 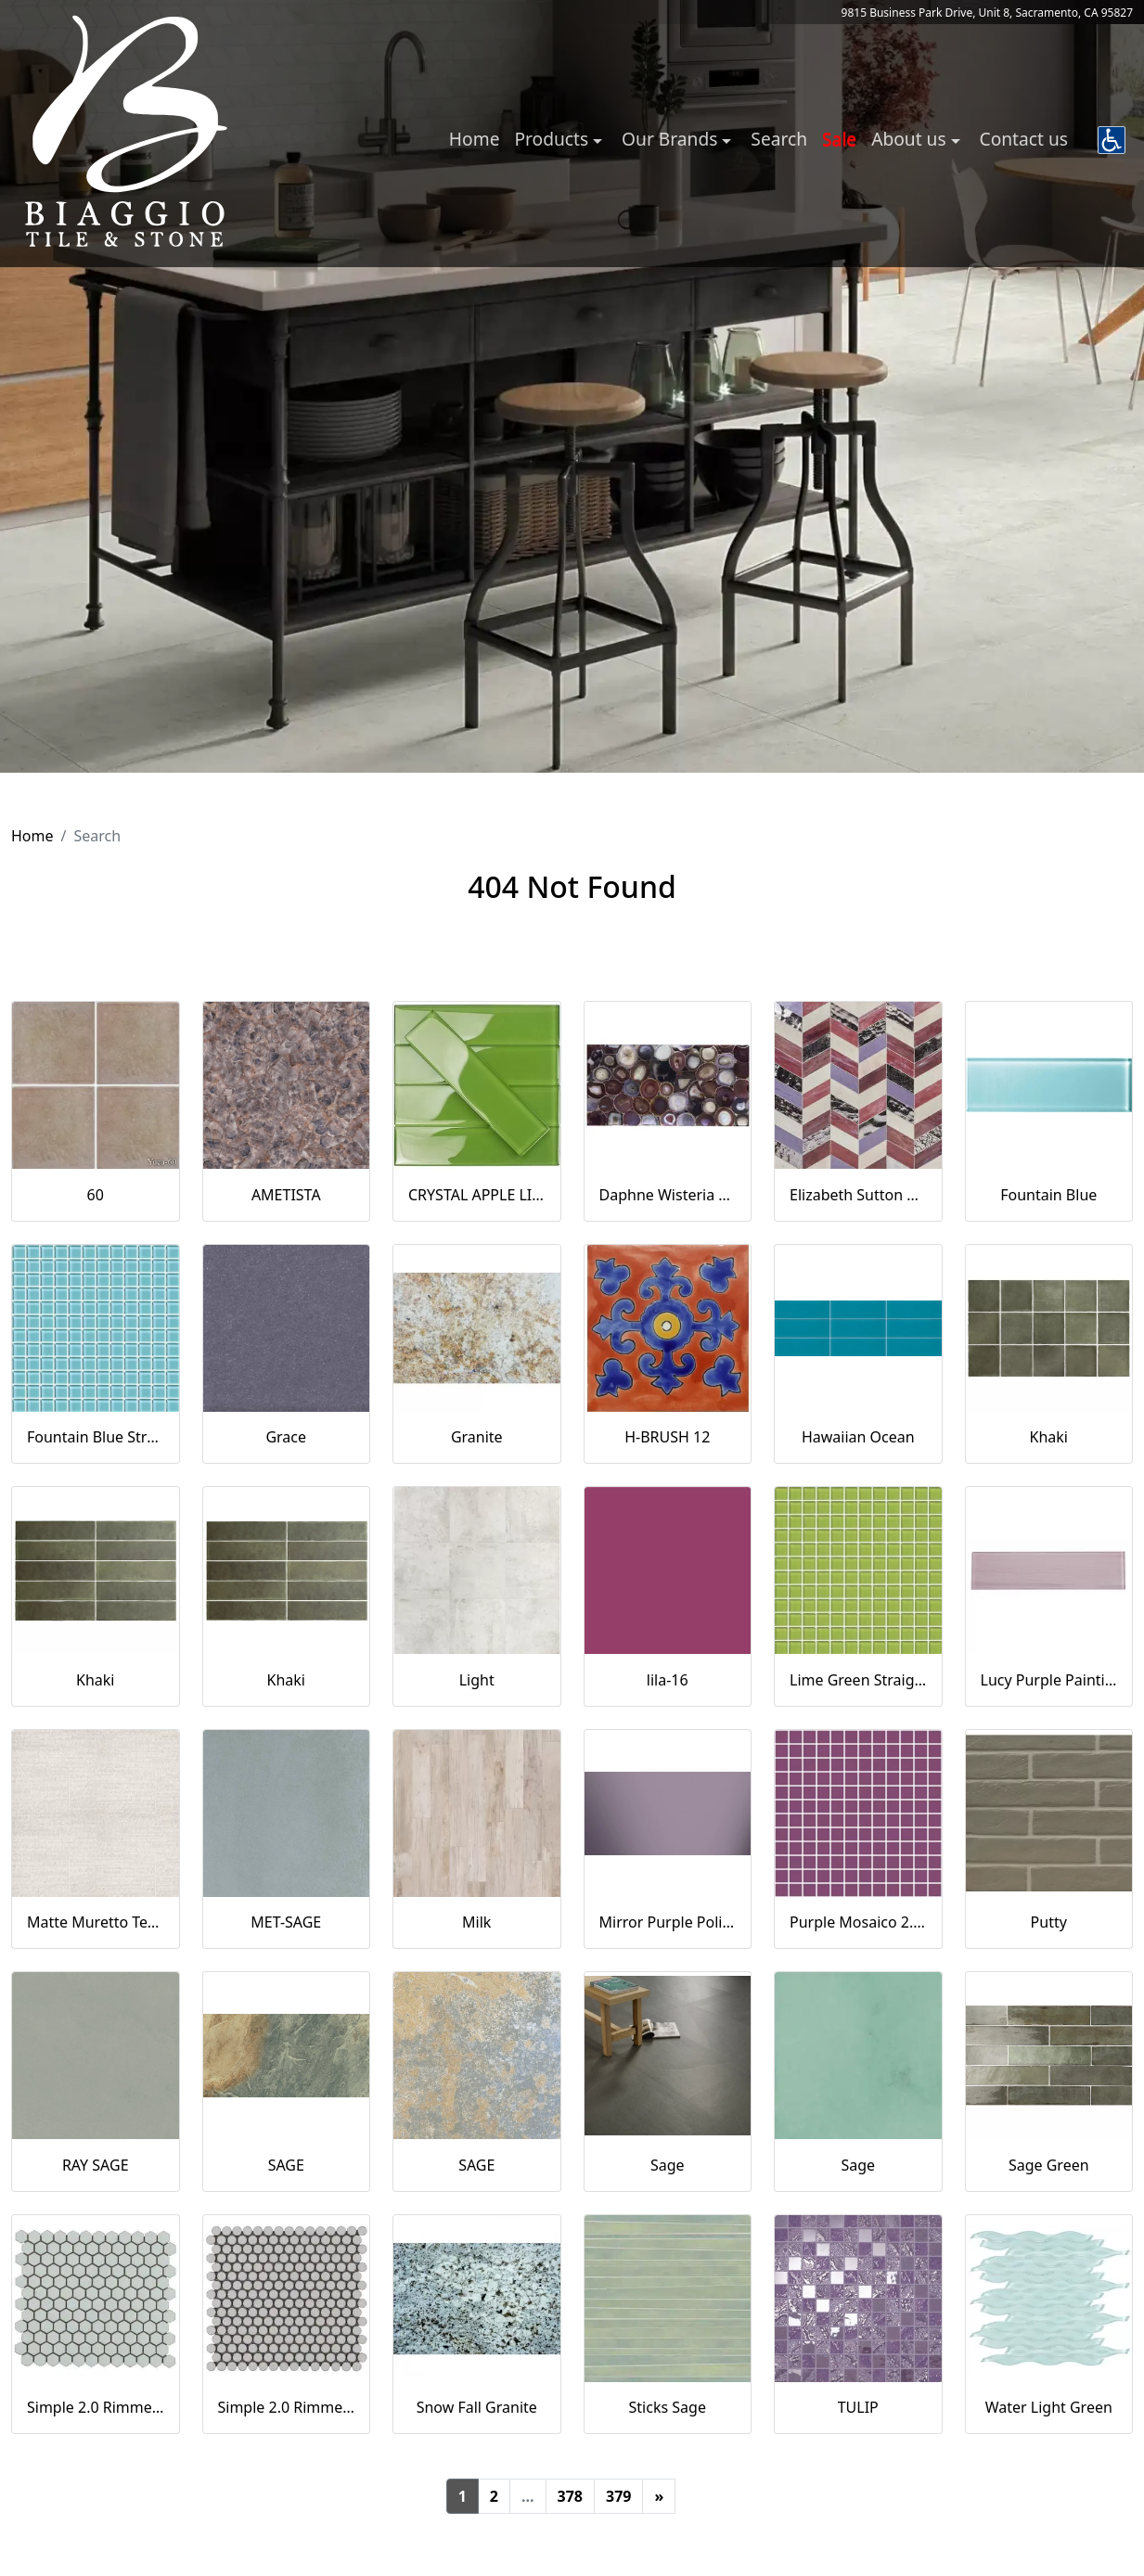 I want to click on Water Light Green, so click(x=1048, y=2407).